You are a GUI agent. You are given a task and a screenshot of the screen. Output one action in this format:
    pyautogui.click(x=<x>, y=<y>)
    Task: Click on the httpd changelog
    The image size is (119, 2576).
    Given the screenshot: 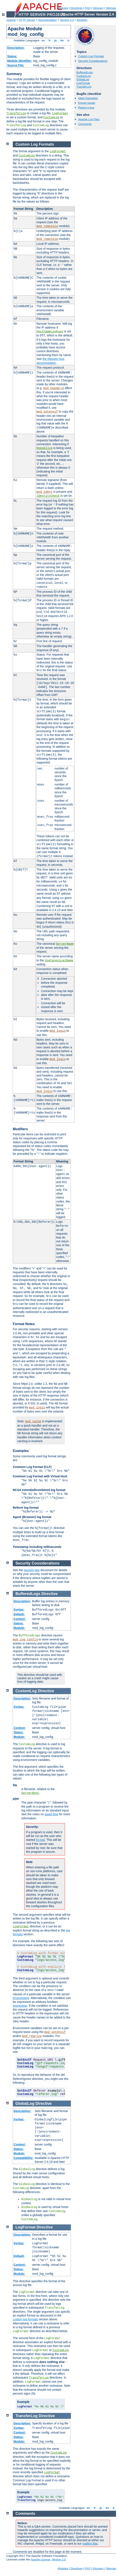 What is the action you would take?
    pyautogui.click(x=88, y=98)
    